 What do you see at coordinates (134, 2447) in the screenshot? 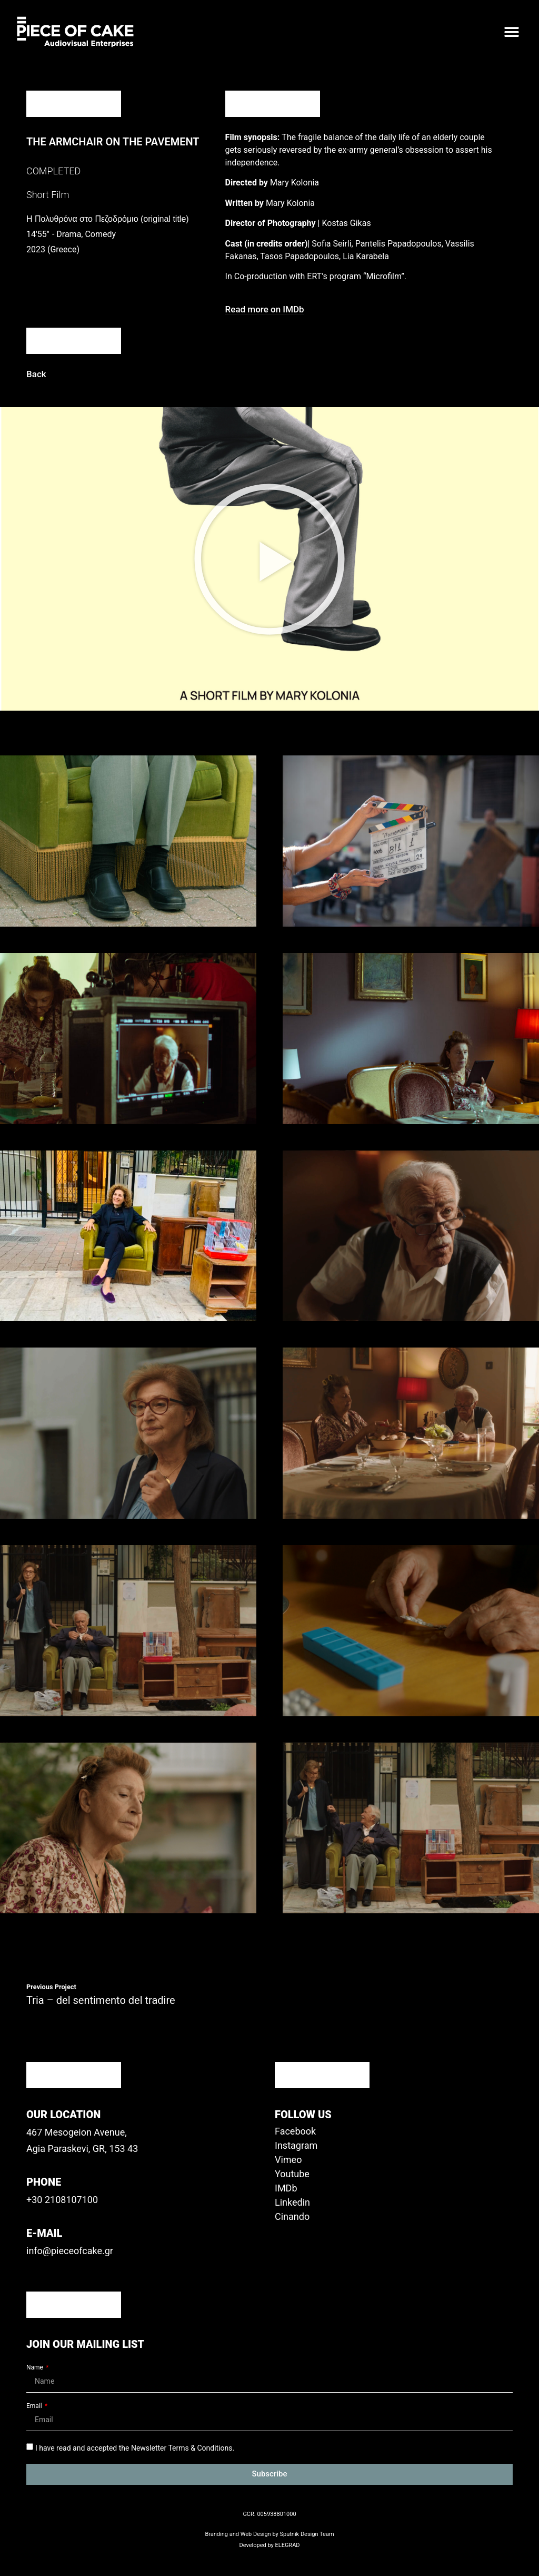
I see `I have read and accepted the Newsletter Terms & Conditions.` at bounding box center [134, 2447].